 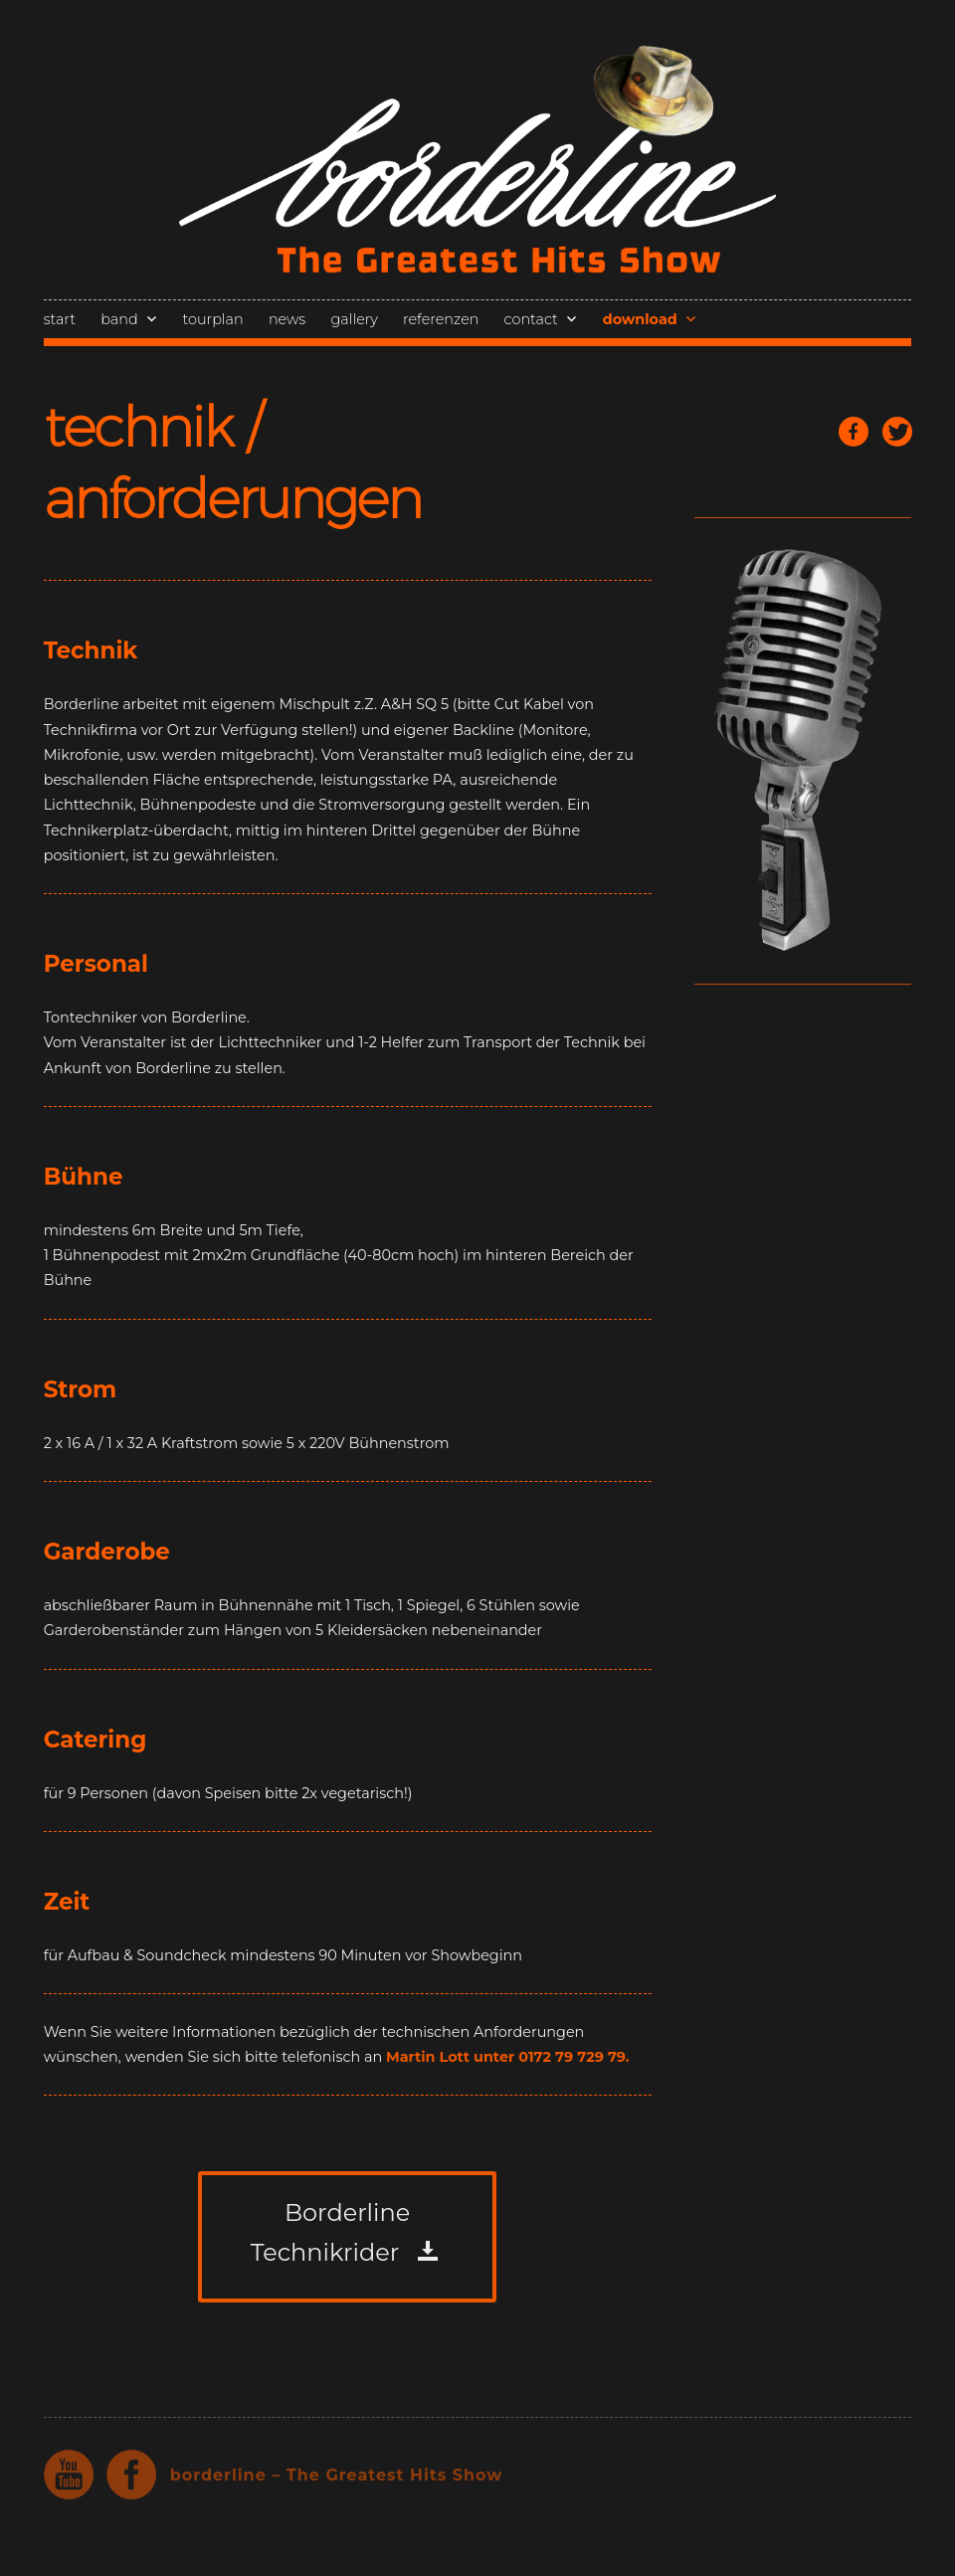 What do you see at coordinates (213, 319) in the screenshot?
I see `tourplan` at bounding box center [213, 319].